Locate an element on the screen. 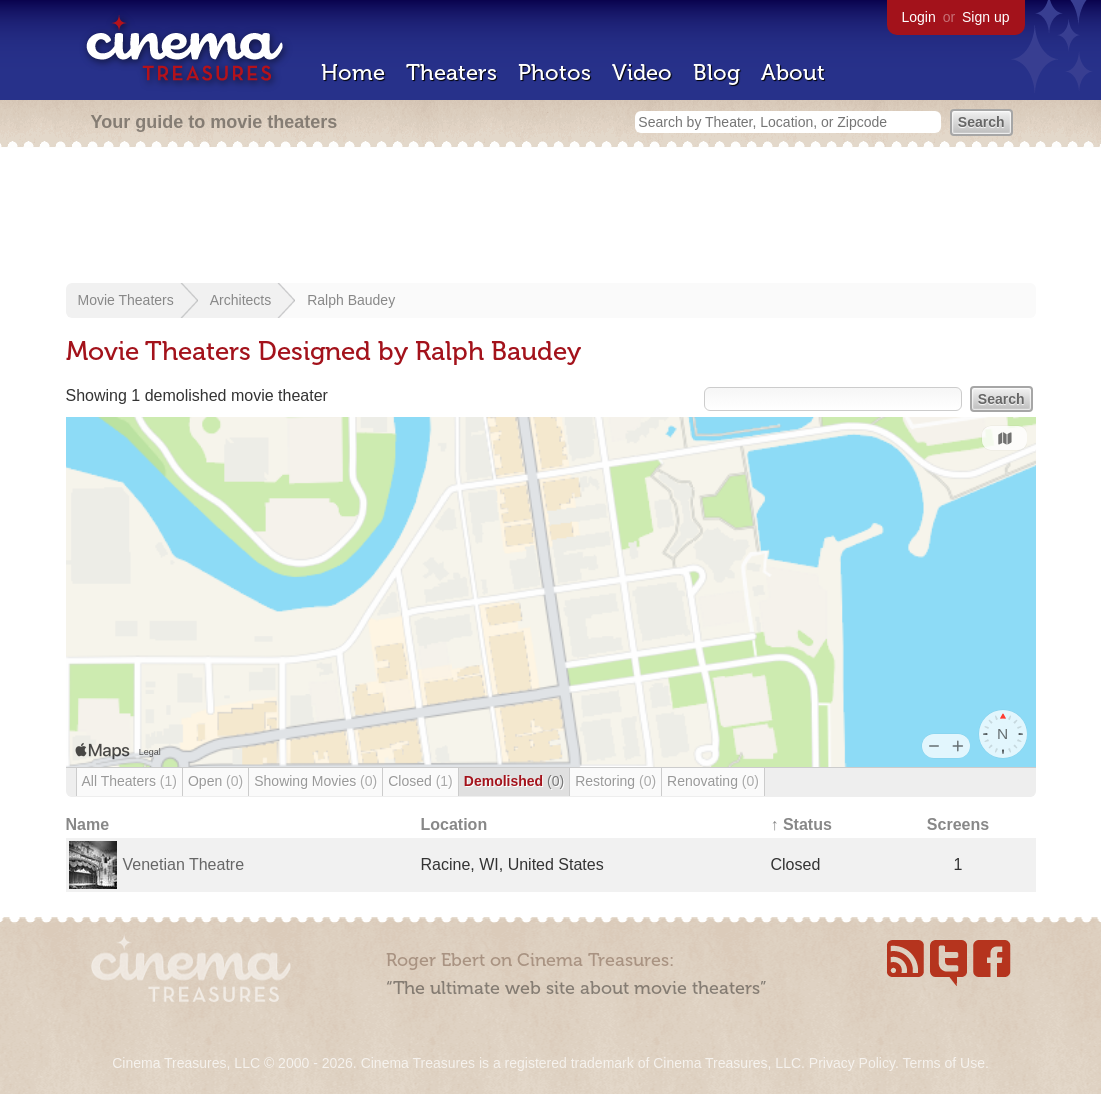 The width and height of the screenshot is (1101, 1094). Closed is located at coordinates (420, 781).